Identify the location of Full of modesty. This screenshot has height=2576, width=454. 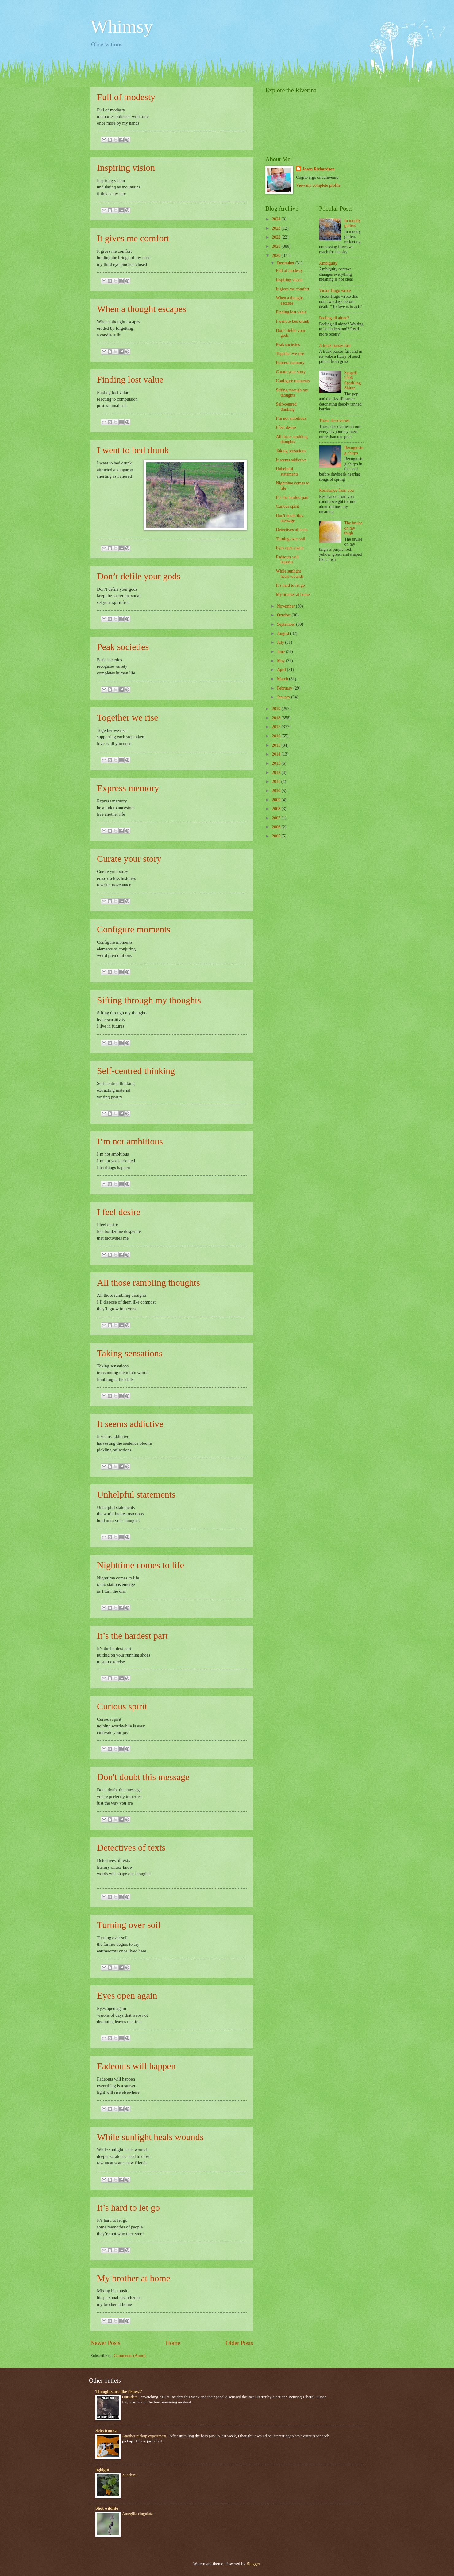
(126, 97).